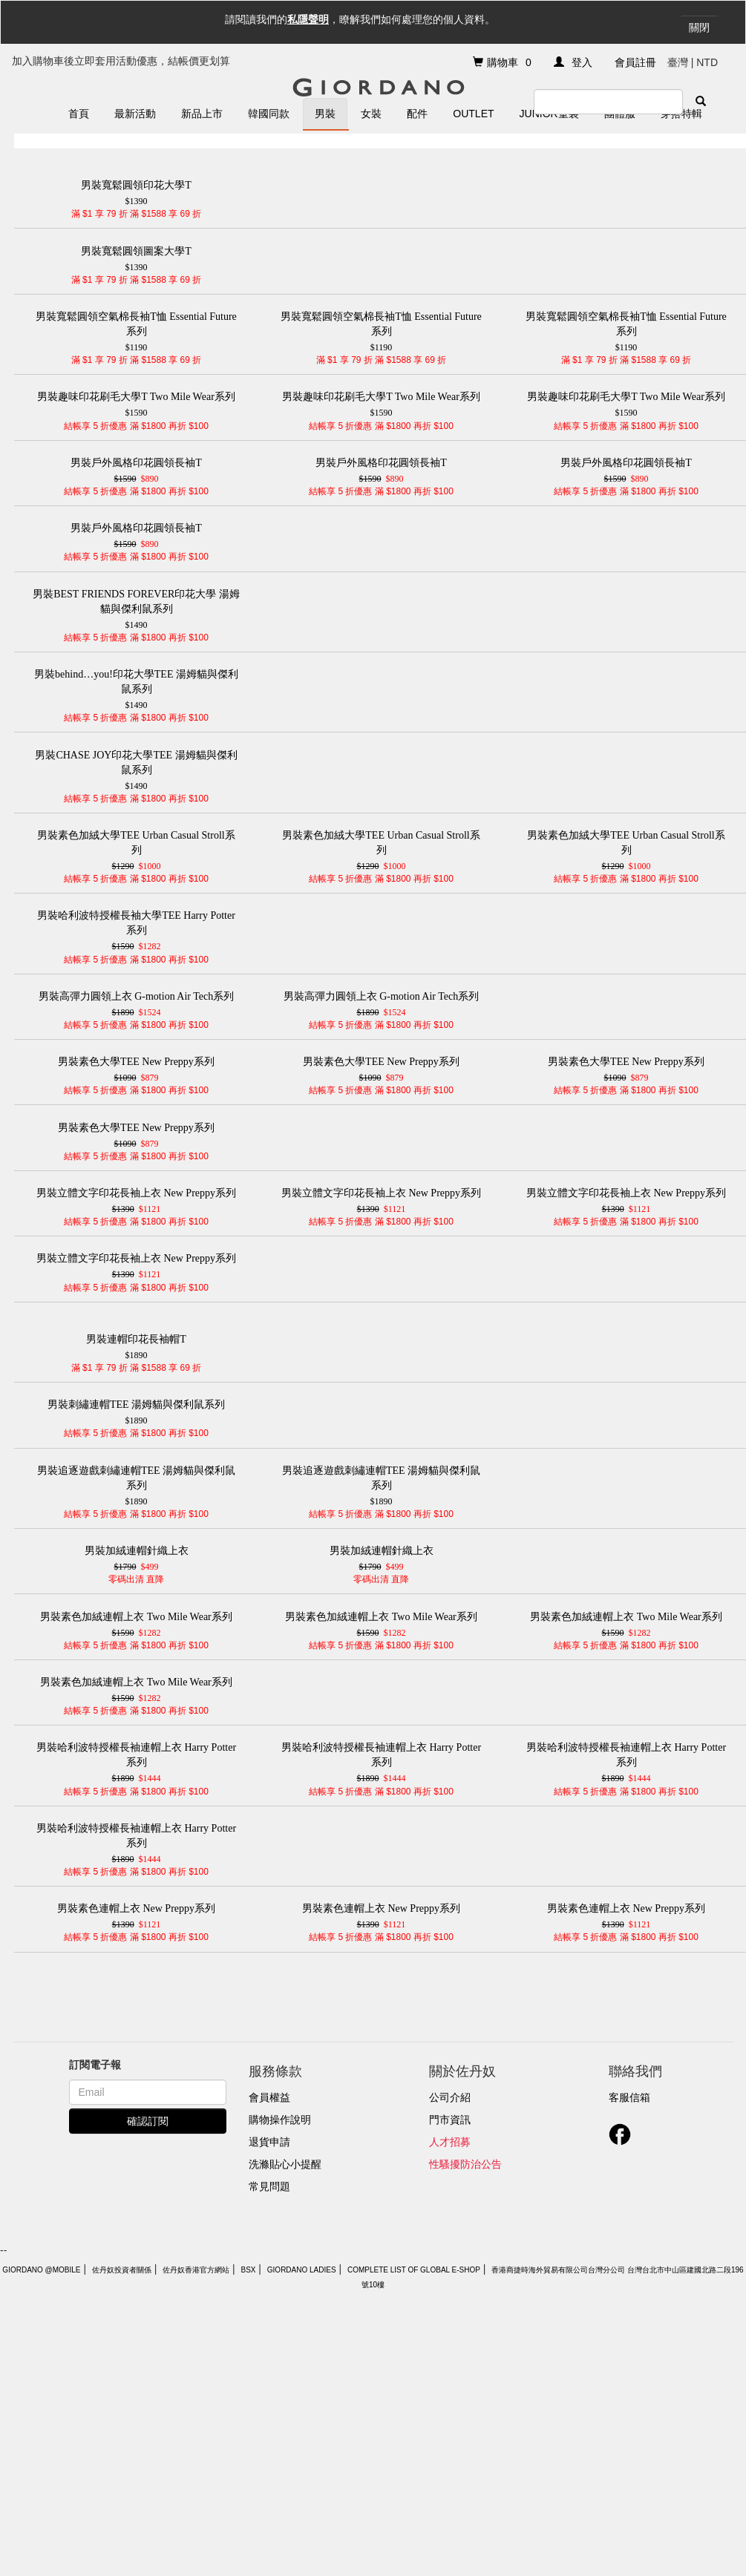 This screenshot has width=746, height=2576. I want to click on 關閉 [Close], so click(699, 27).